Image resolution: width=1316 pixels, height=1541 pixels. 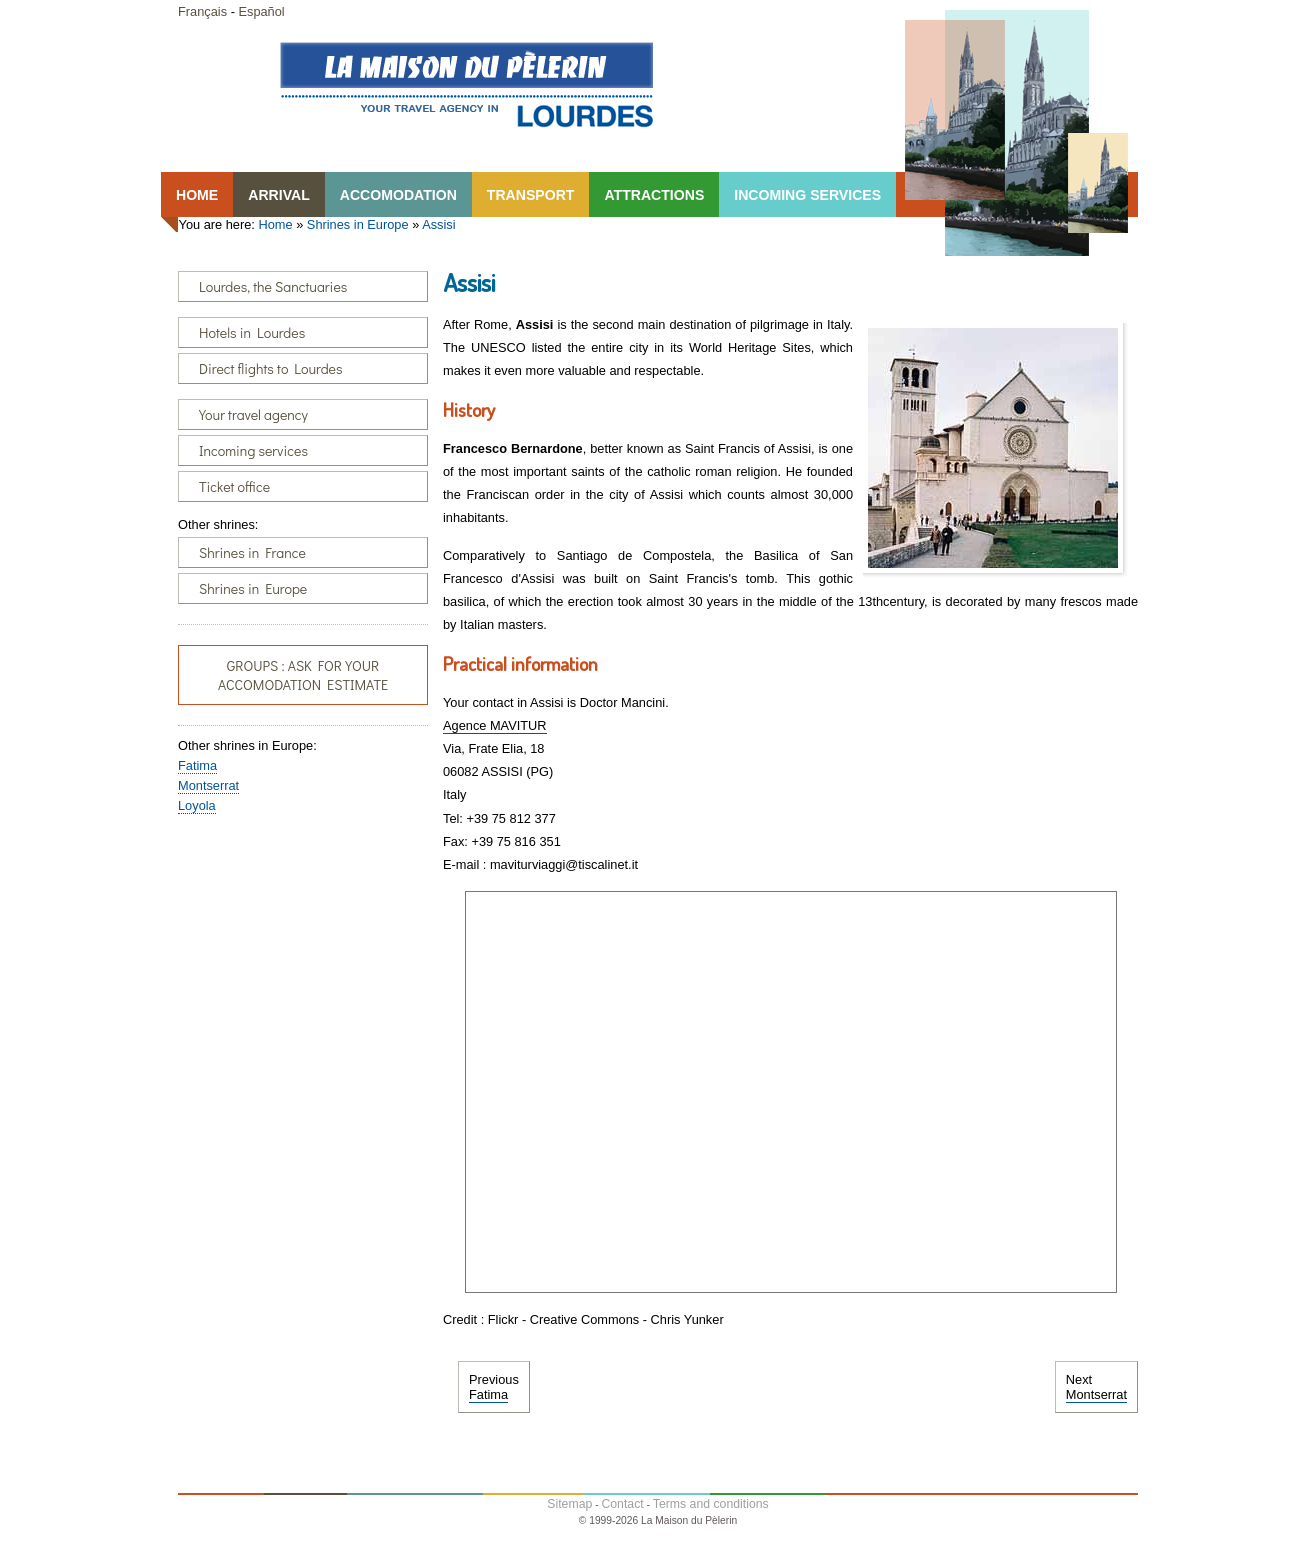 What do you see at coordinates (495, 725) in the screenshot?
I see `Agence MAVITUR` at bounding box center [495, 725].